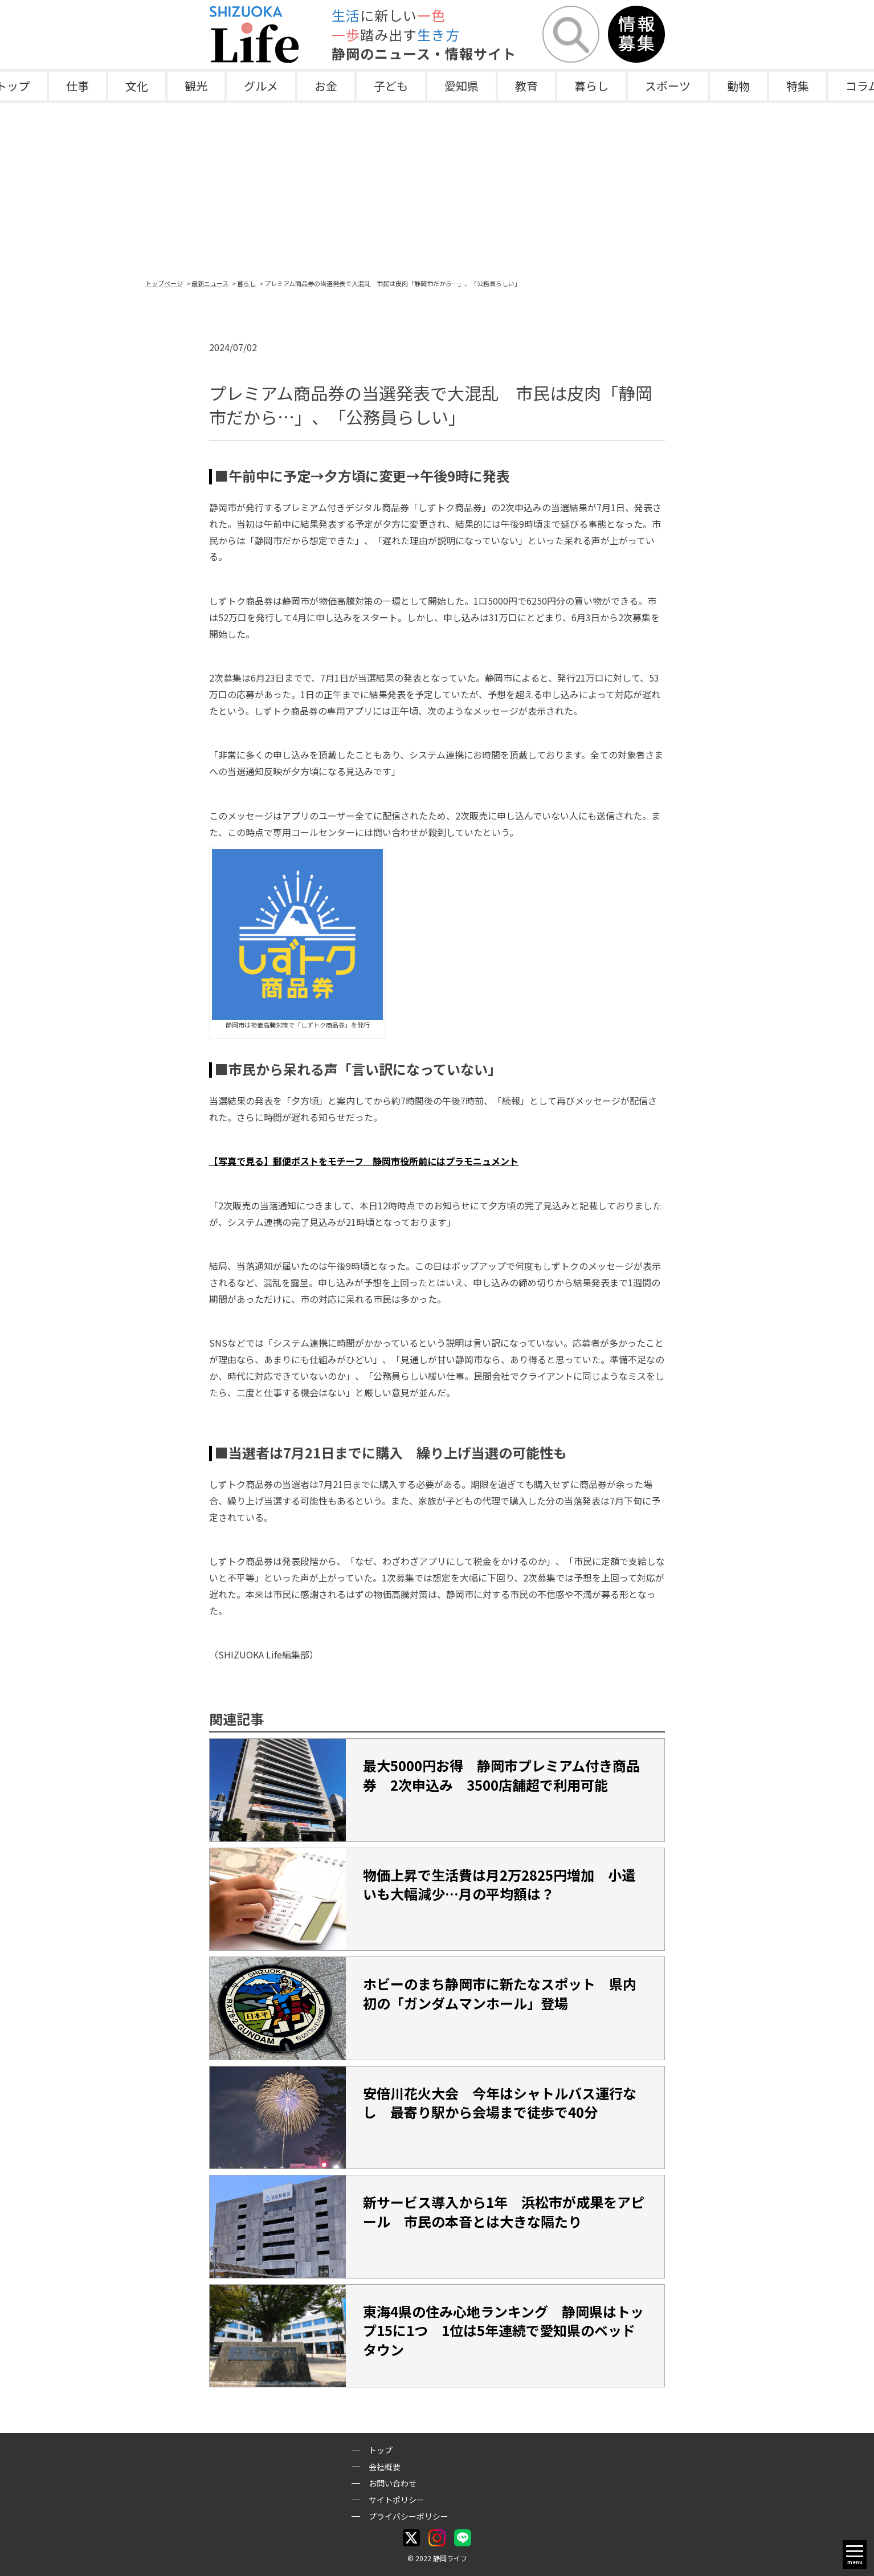 The image size is (874, 2576). Describe the element at coordinates (396, 2499) in the screenshot. I see `サイトポリシー` at that location.